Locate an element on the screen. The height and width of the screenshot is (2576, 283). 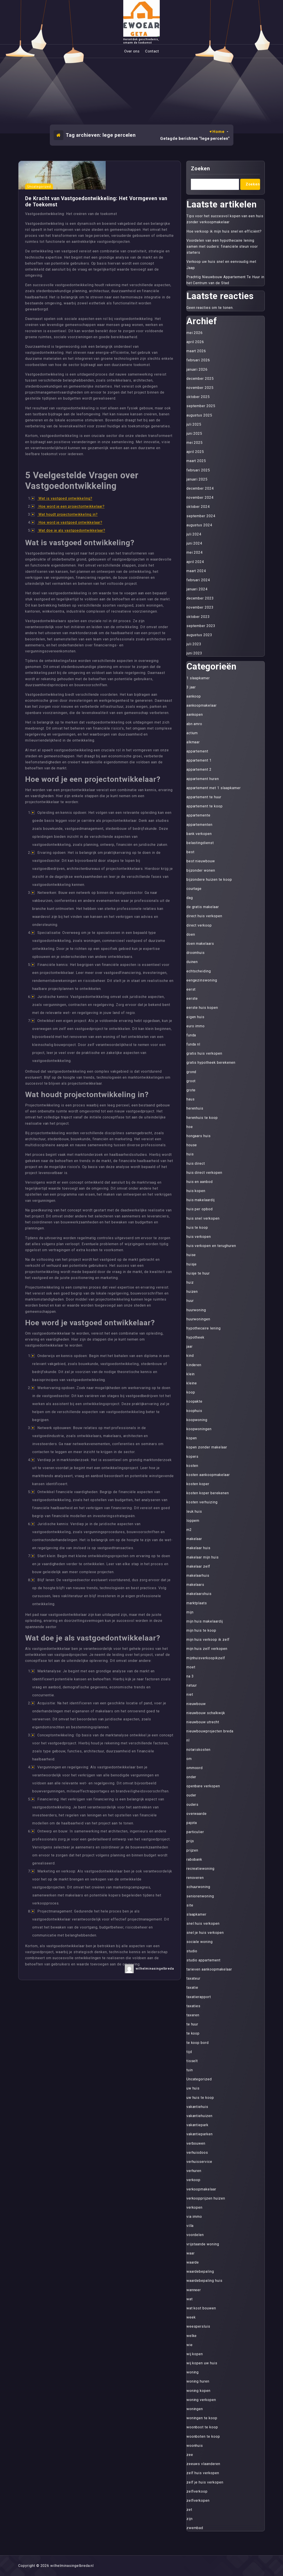
makelaar huis is located at coordinates (198, 1548).